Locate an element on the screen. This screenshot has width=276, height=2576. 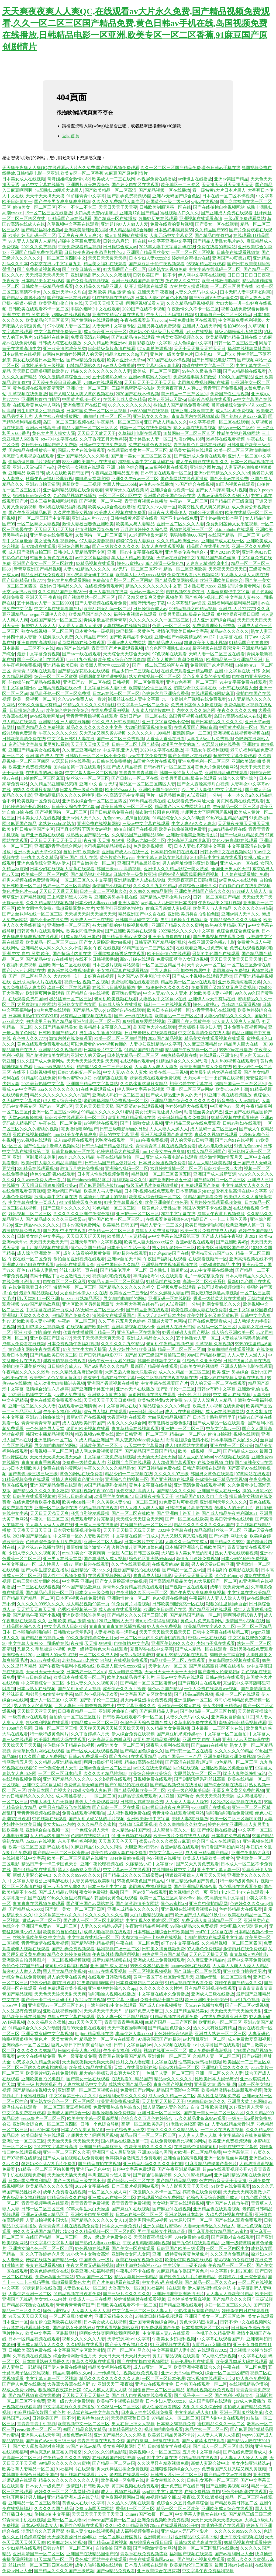
av中文在线天堂精品 is located at coordinates (152, 1768).